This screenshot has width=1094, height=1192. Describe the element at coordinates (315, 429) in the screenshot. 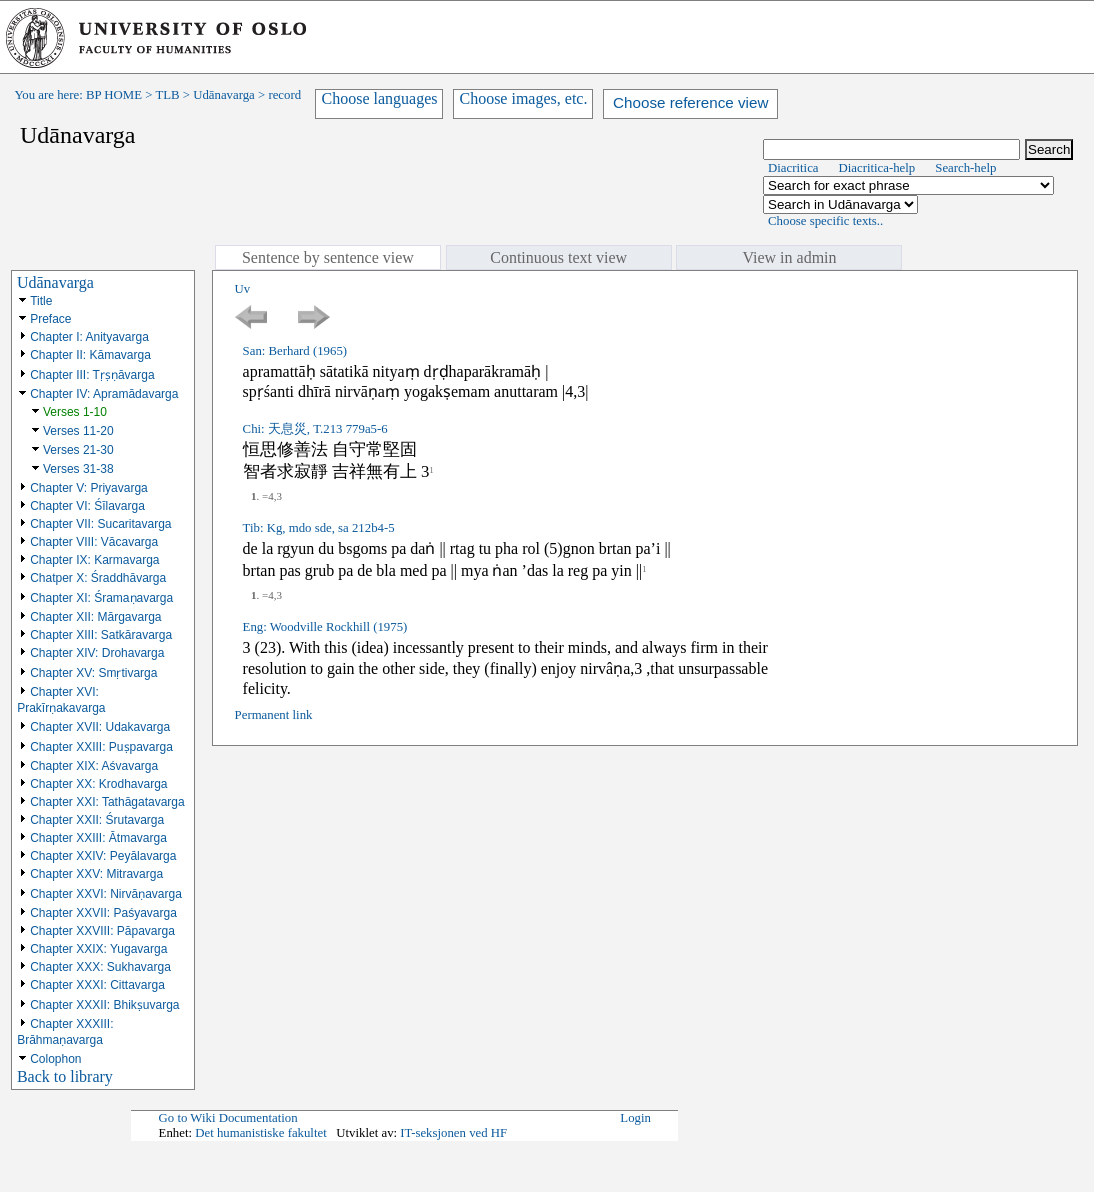

I see `Chi: 天息災, T.213 779a5-6` at that location.